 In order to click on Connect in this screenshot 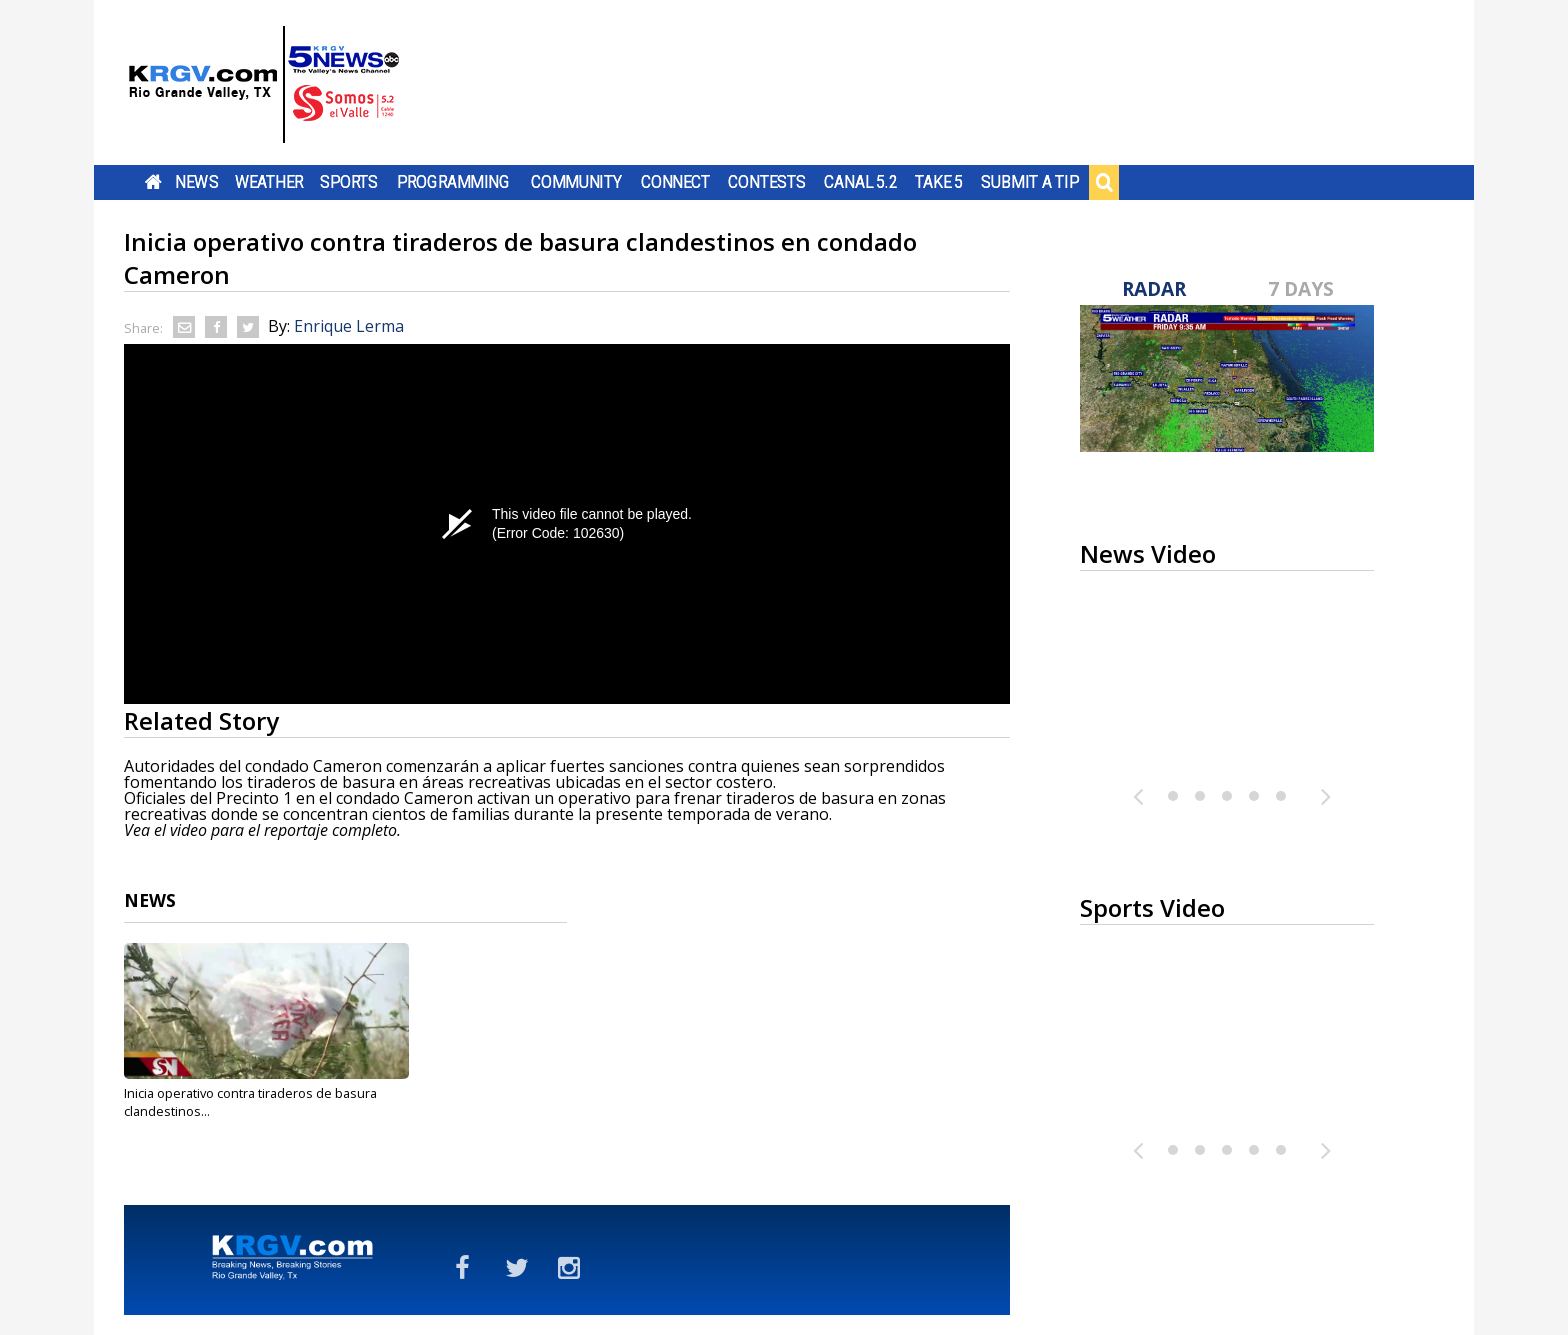, I will do `click(675, 182)`.